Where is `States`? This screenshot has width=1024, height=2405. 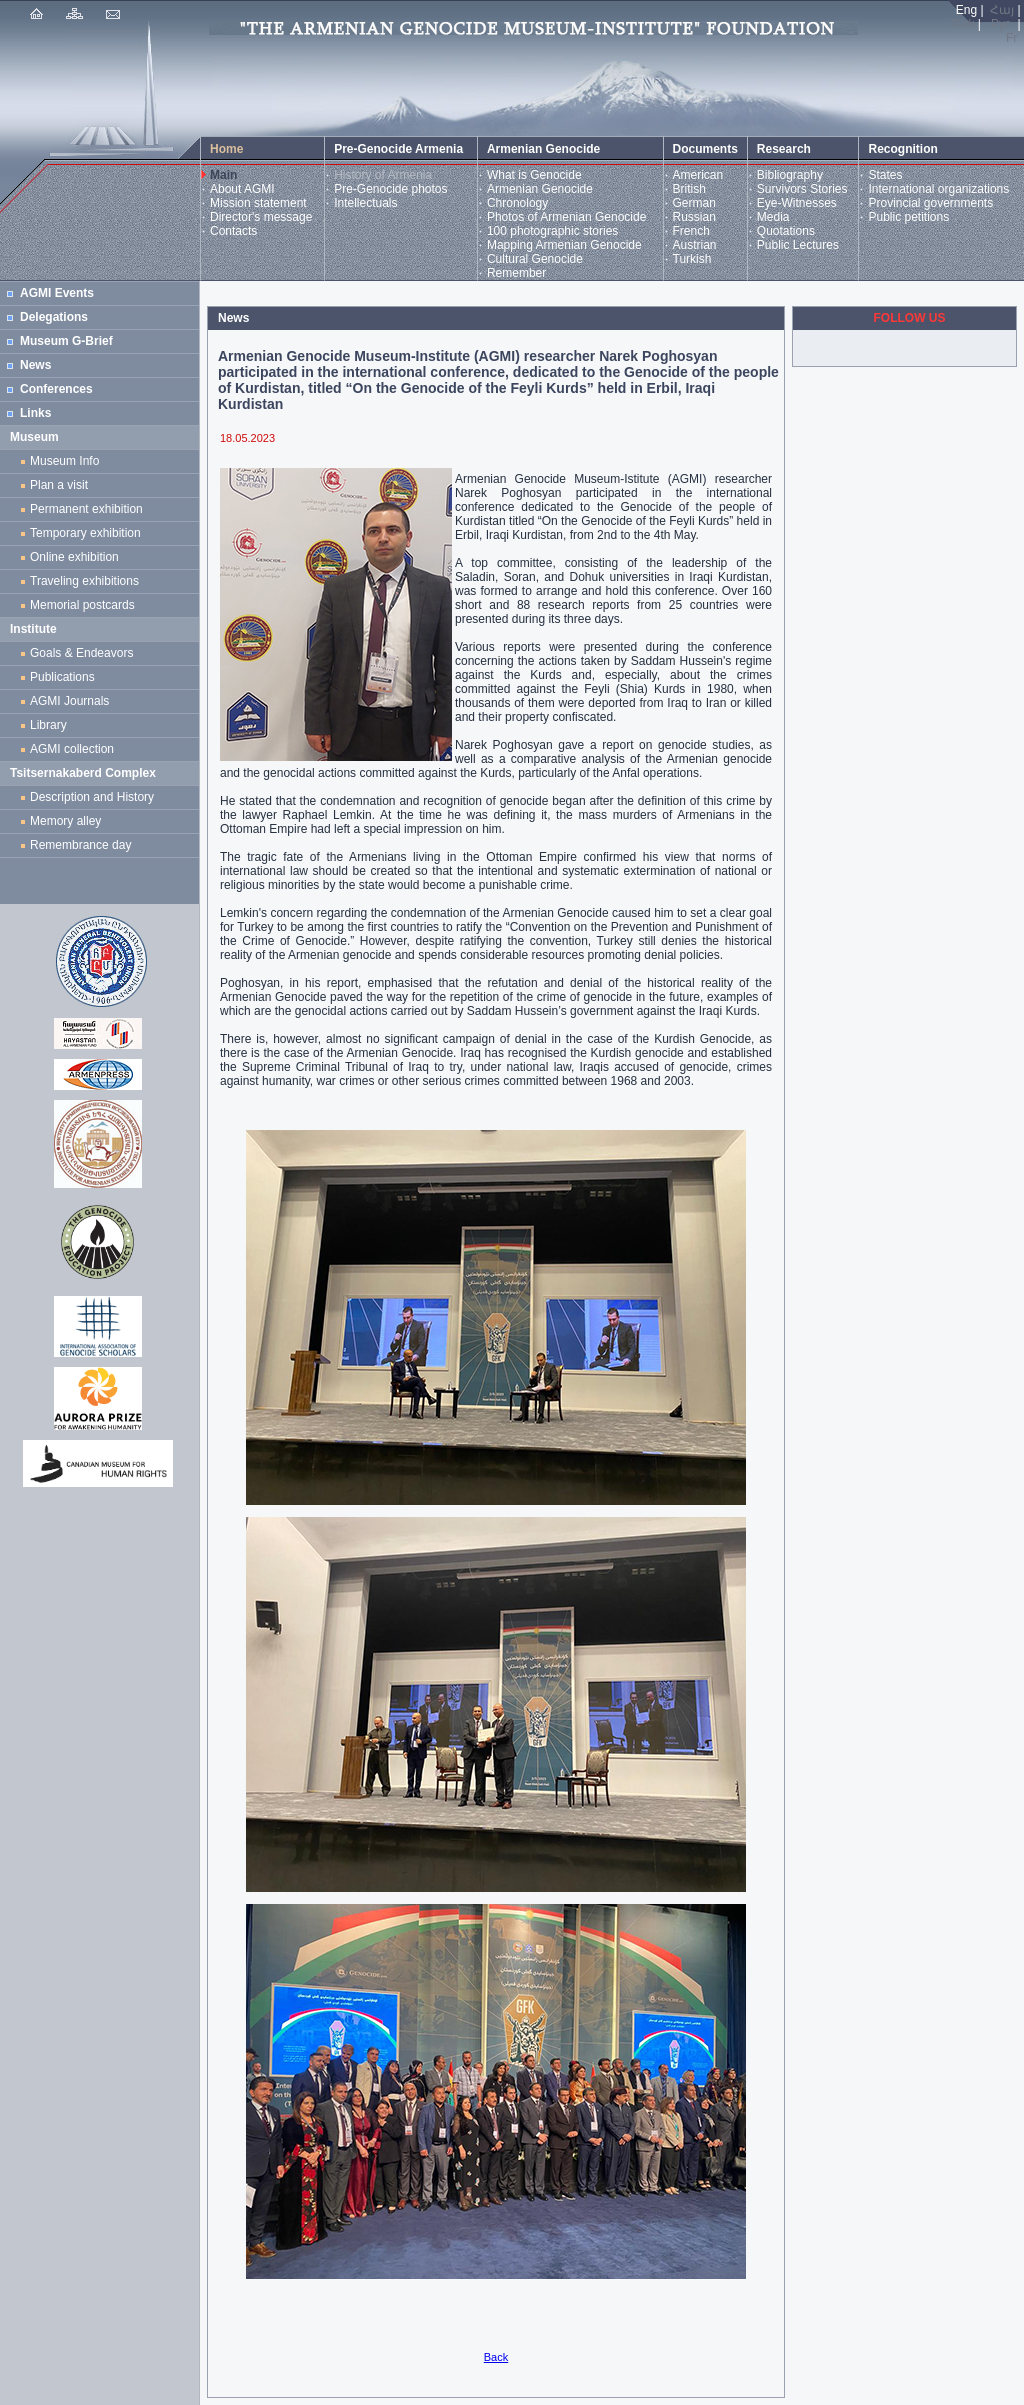
States is located at coordinates (885, 175).